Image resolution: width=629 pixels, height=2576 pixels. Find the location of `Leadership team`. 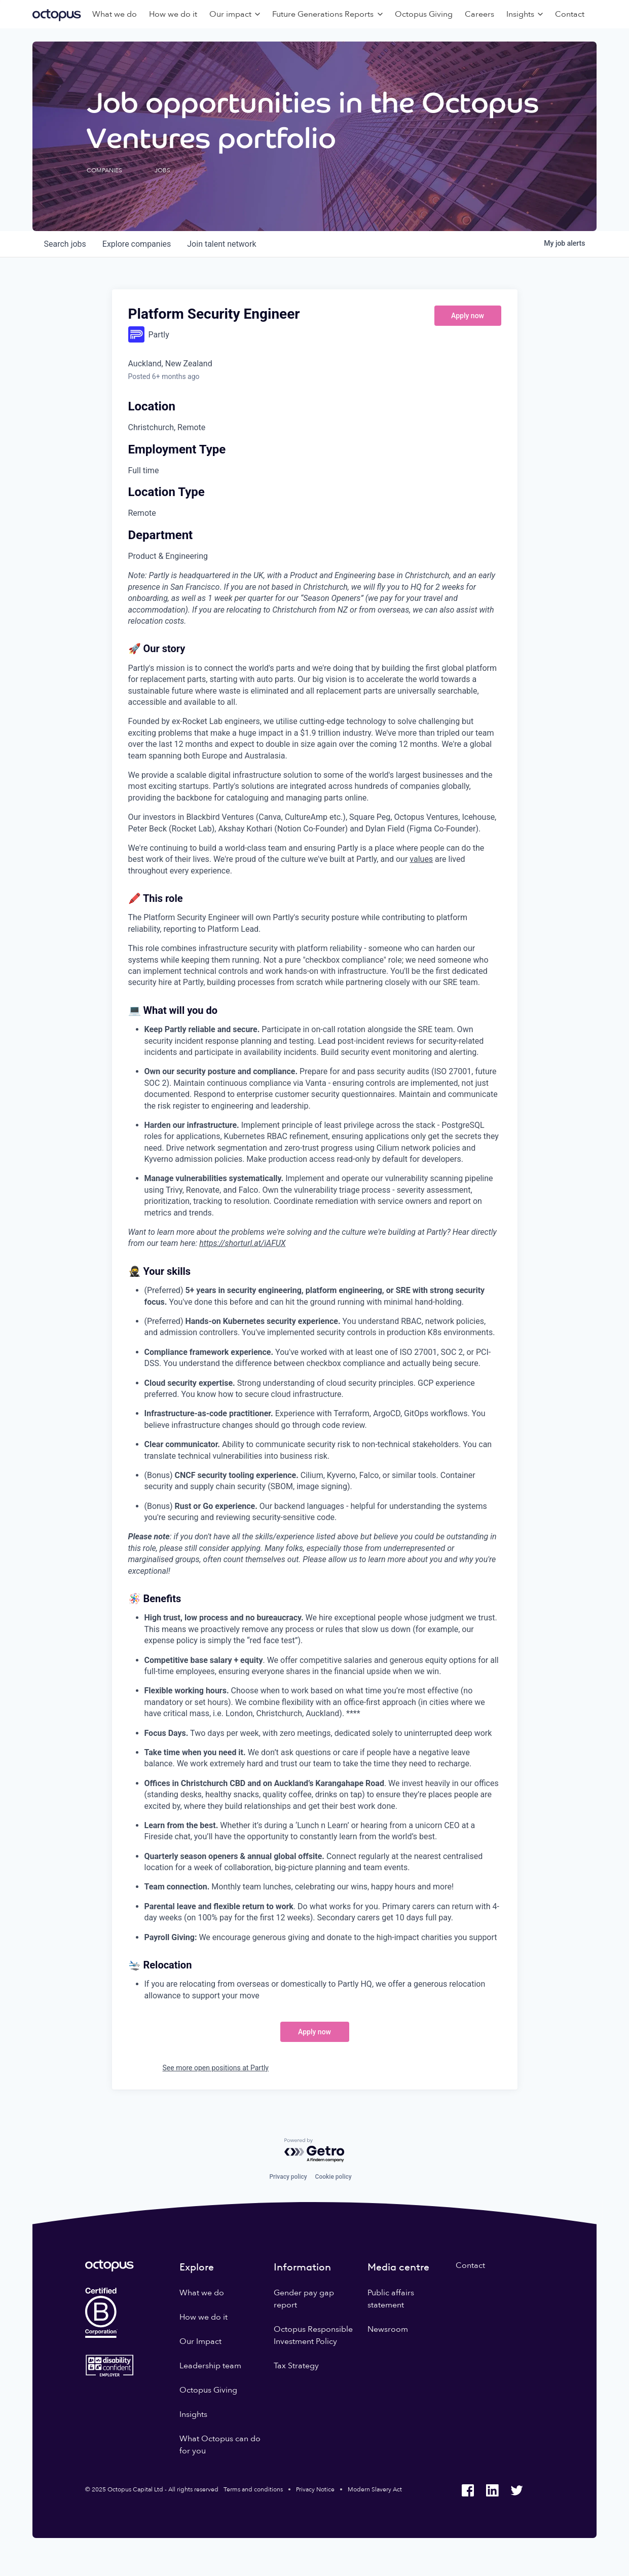

Leadership team is located at coordinates (210, 2365).